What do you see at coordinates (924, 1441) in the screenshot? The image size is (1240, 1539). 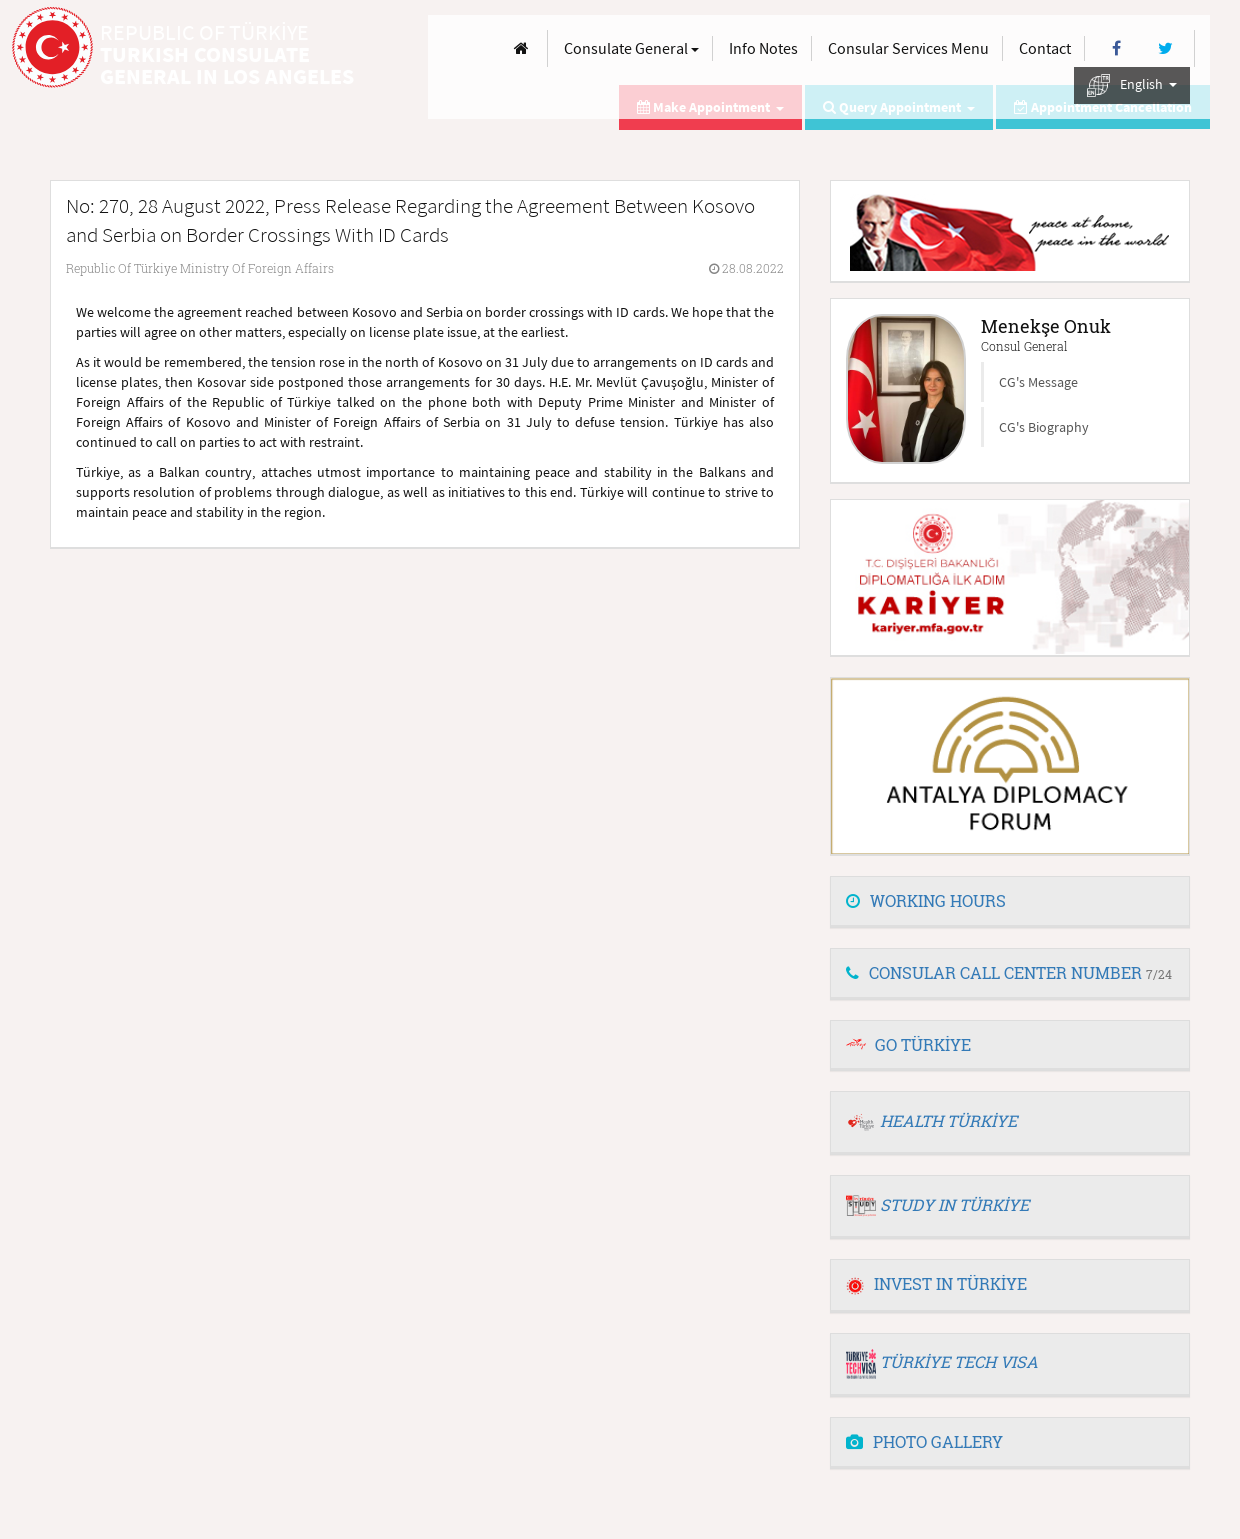 I see `PHOTO GALLERY` at bounding box center [924, 1441].